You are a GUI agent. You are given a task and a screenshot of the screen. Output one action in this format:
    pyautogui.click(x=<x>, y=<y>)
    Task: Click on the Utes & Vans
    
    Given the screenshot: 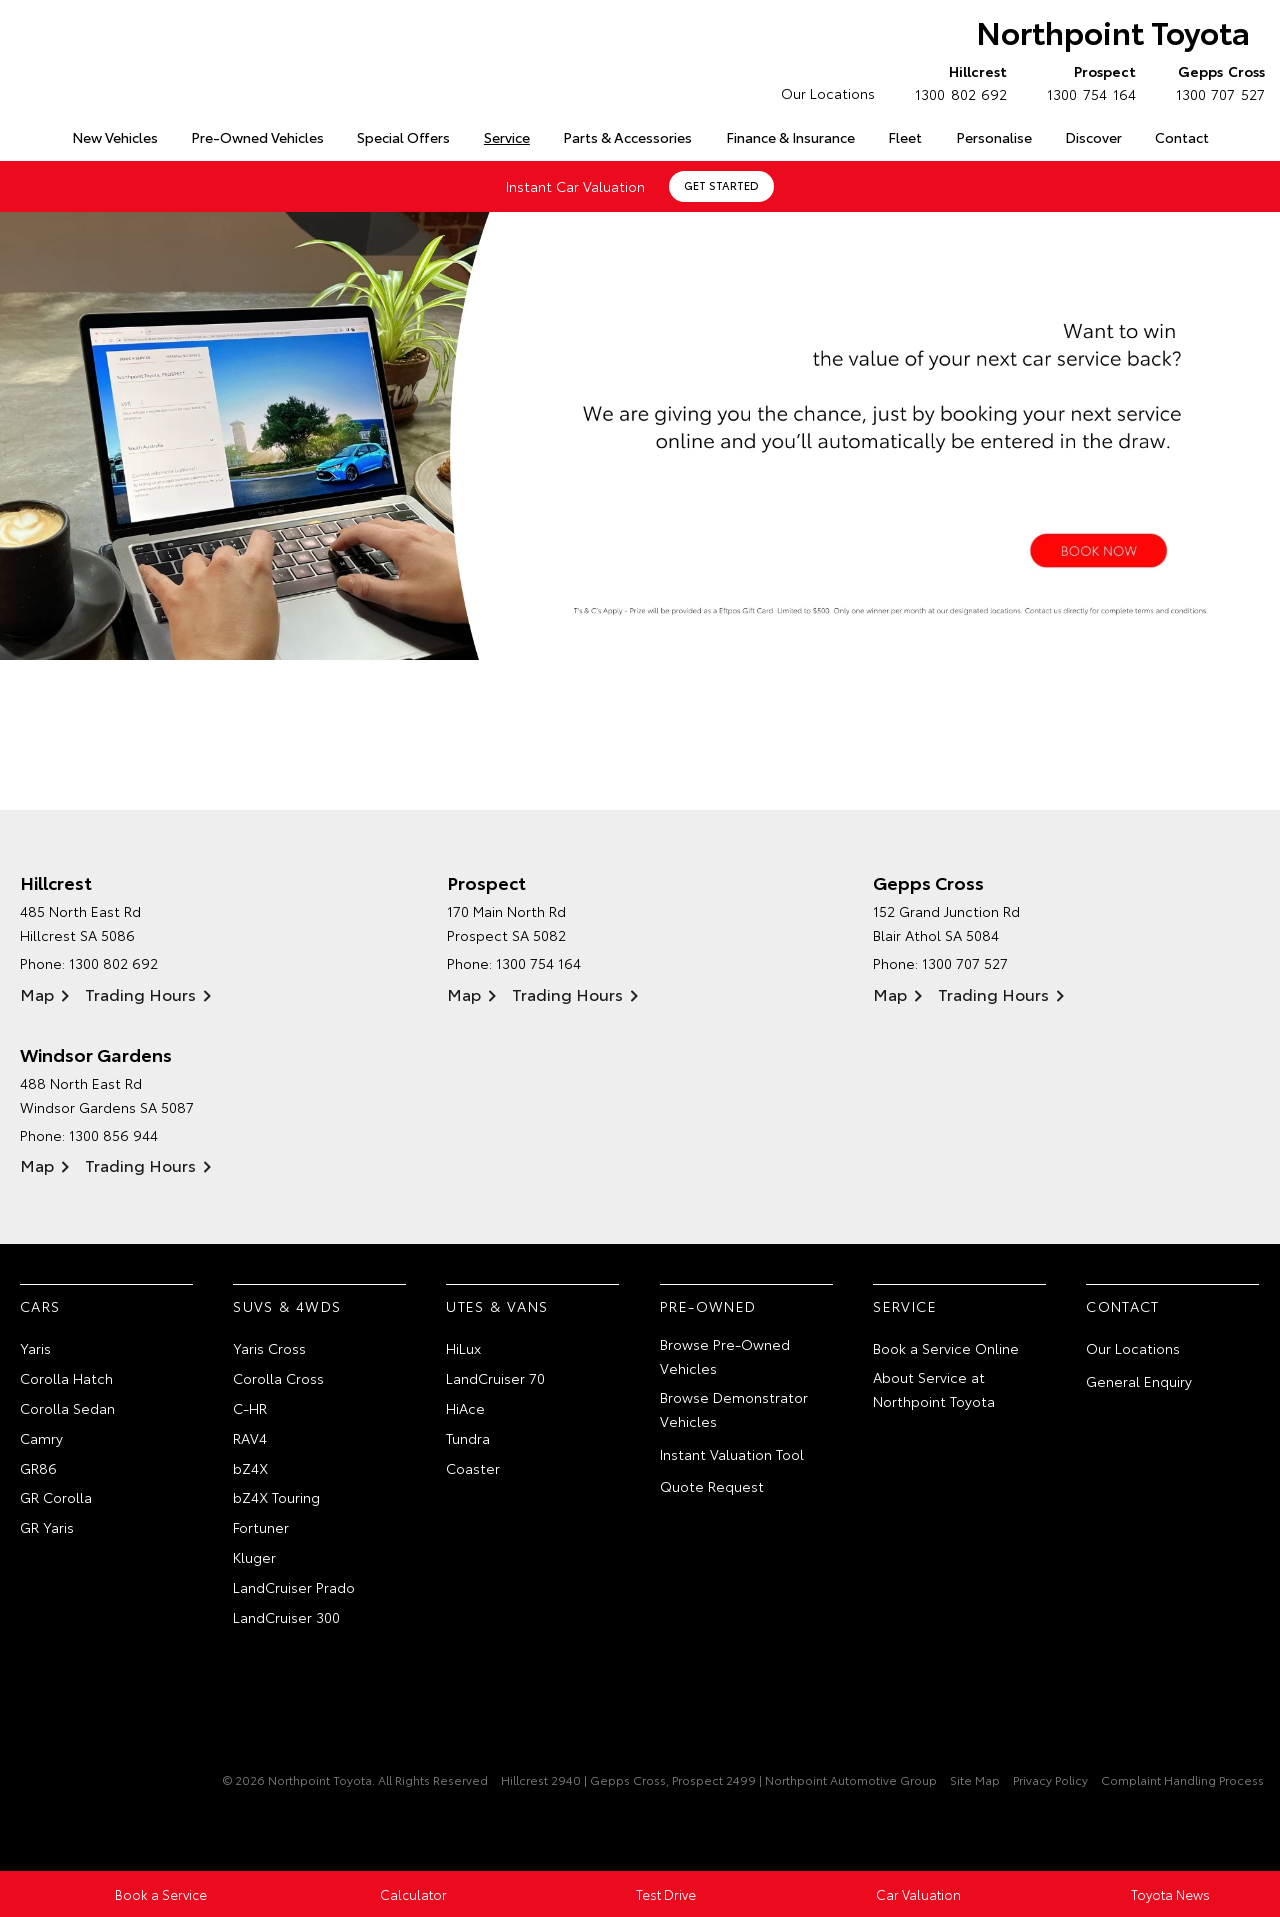 What is the action you would take?
    pyautogui.click(x=497, y=1306)
    